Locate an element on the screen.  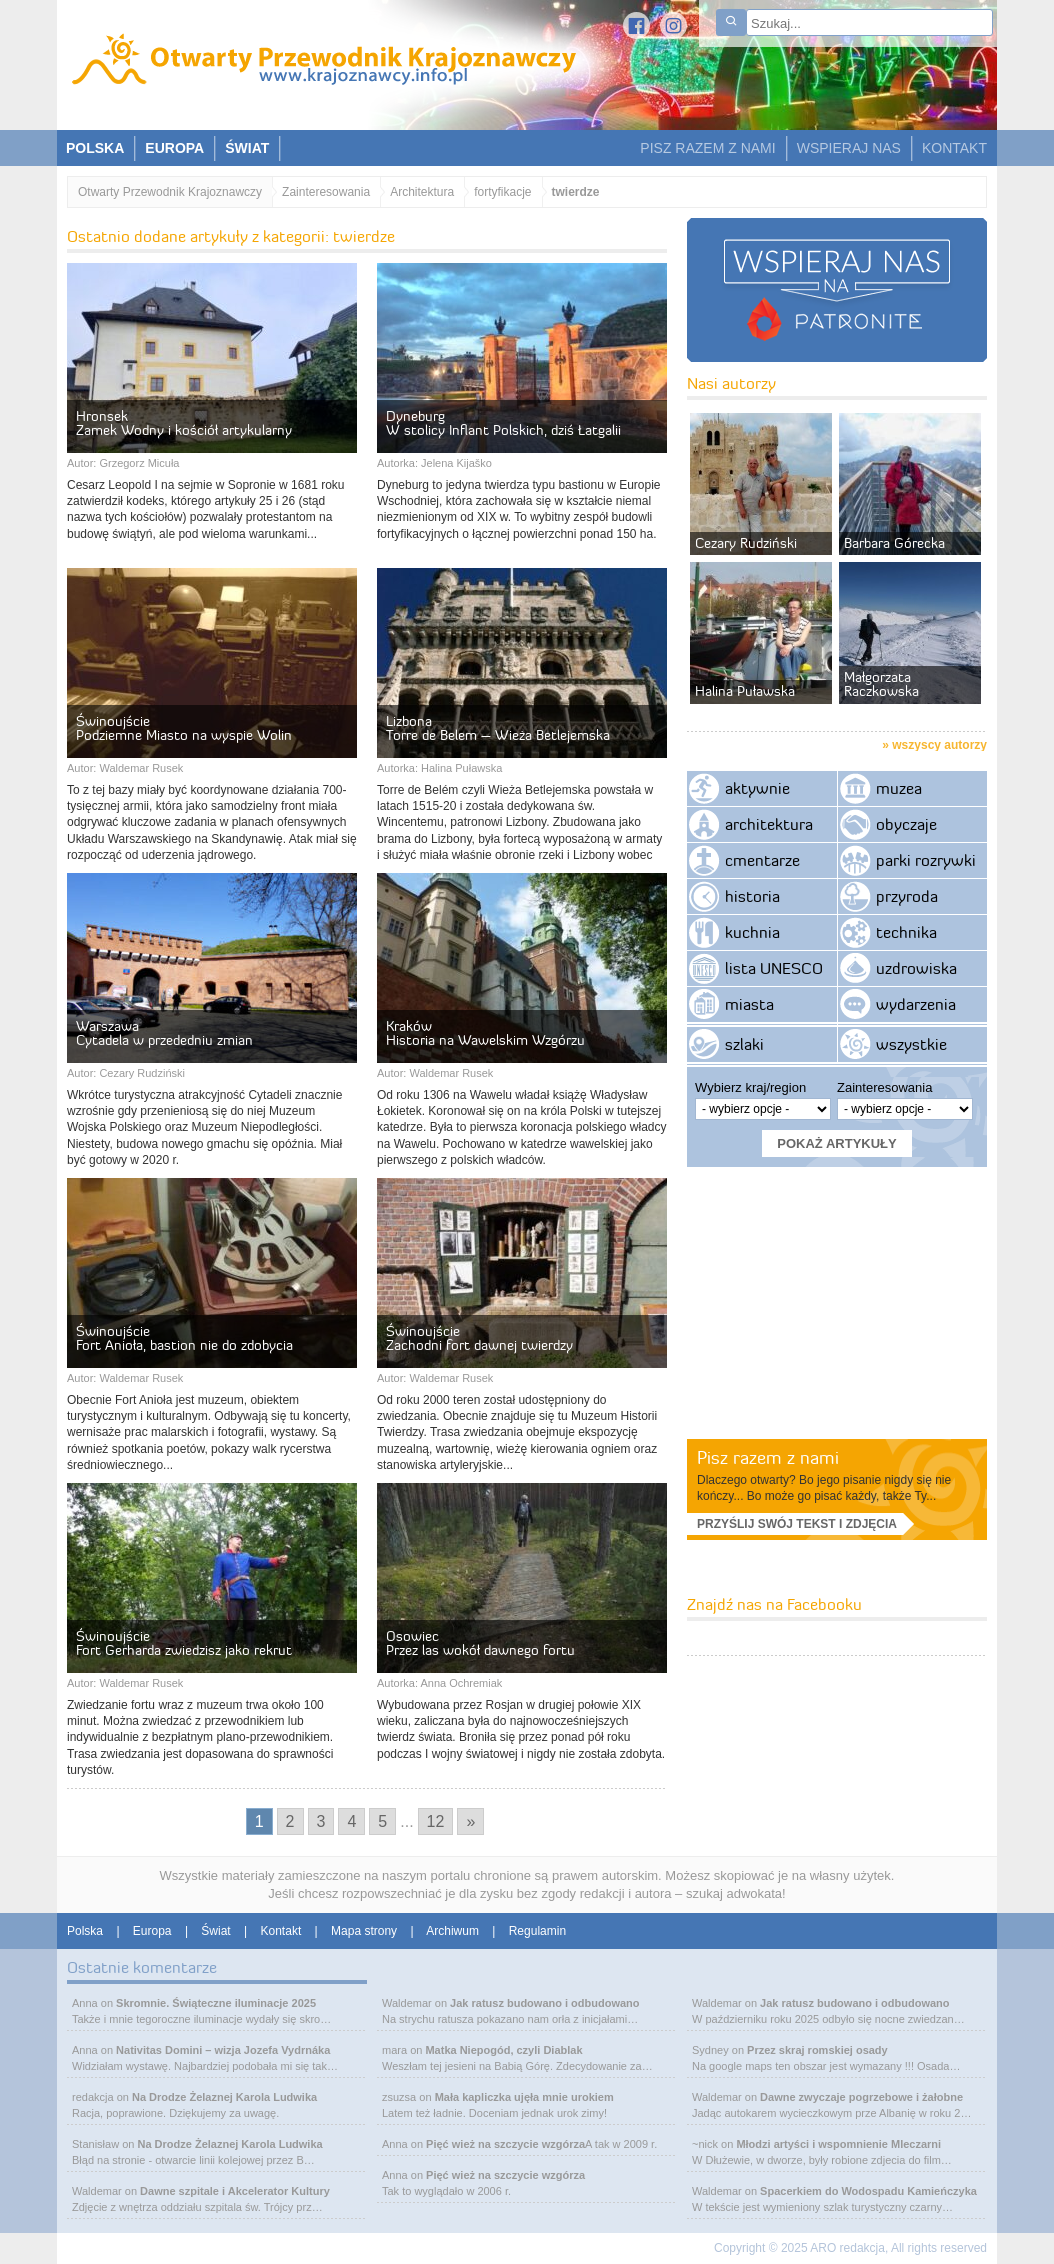
Regulamin is located at coordinates (537, 1931).